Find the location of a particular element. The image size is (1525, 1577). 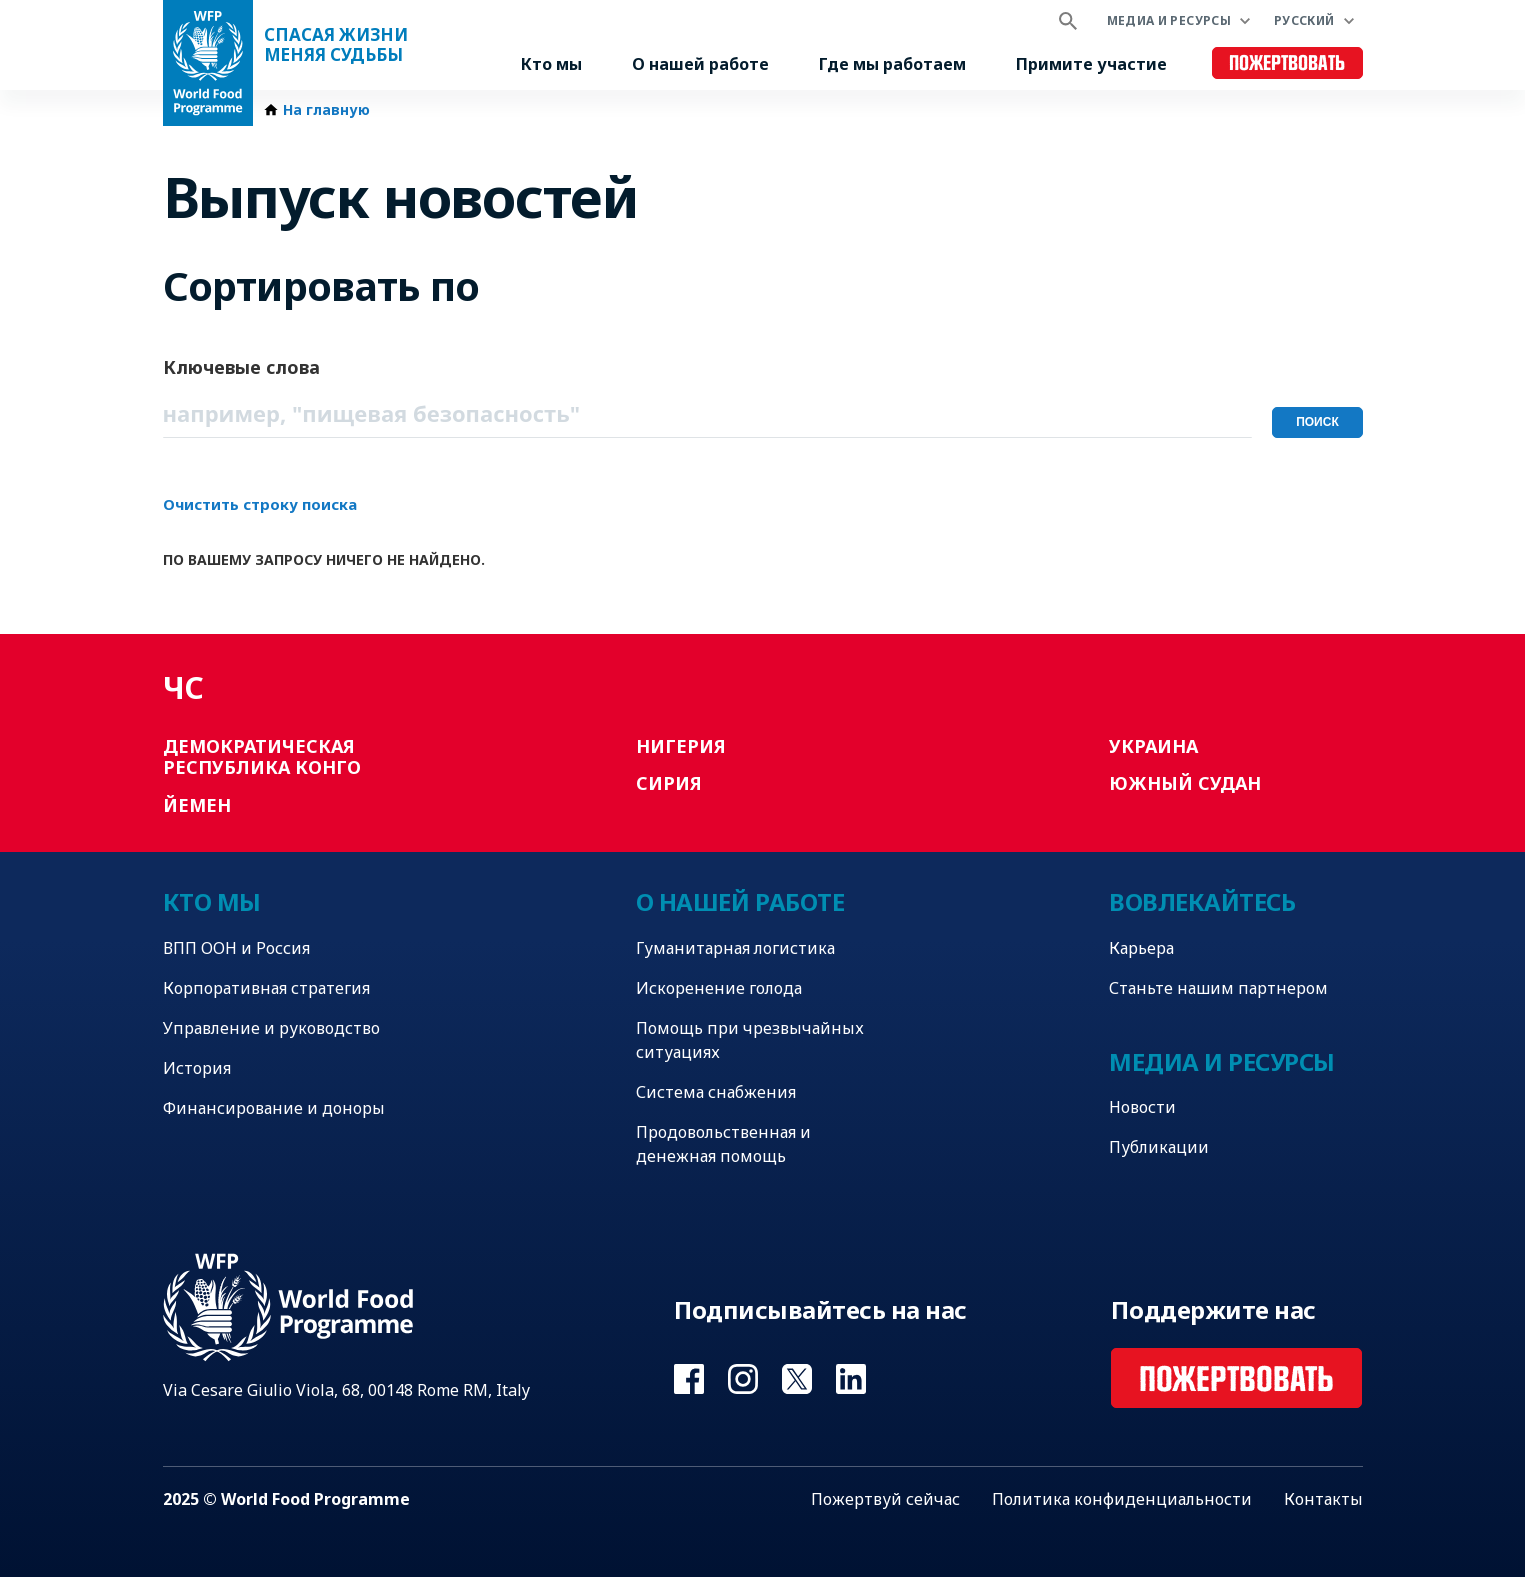

Продовольственная и денежная помощь is located at coordinates (723, 1144).